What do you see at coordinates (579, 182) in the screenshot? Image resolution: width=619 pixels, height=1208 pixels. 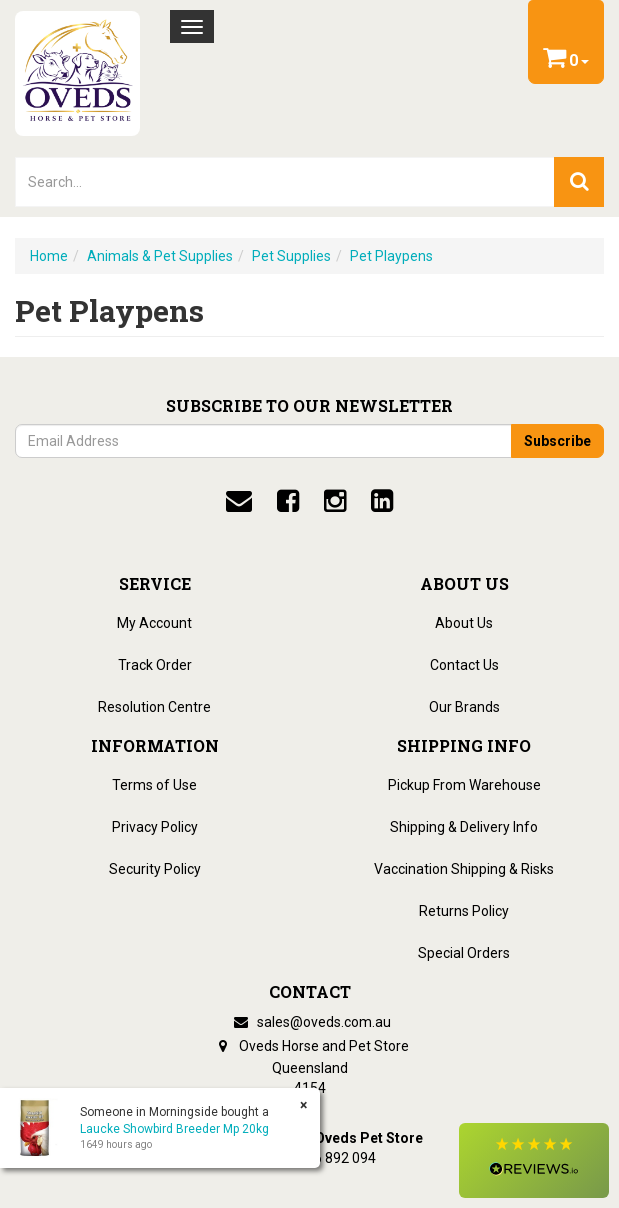 I see `[search]` at bounding box center [579, 182].